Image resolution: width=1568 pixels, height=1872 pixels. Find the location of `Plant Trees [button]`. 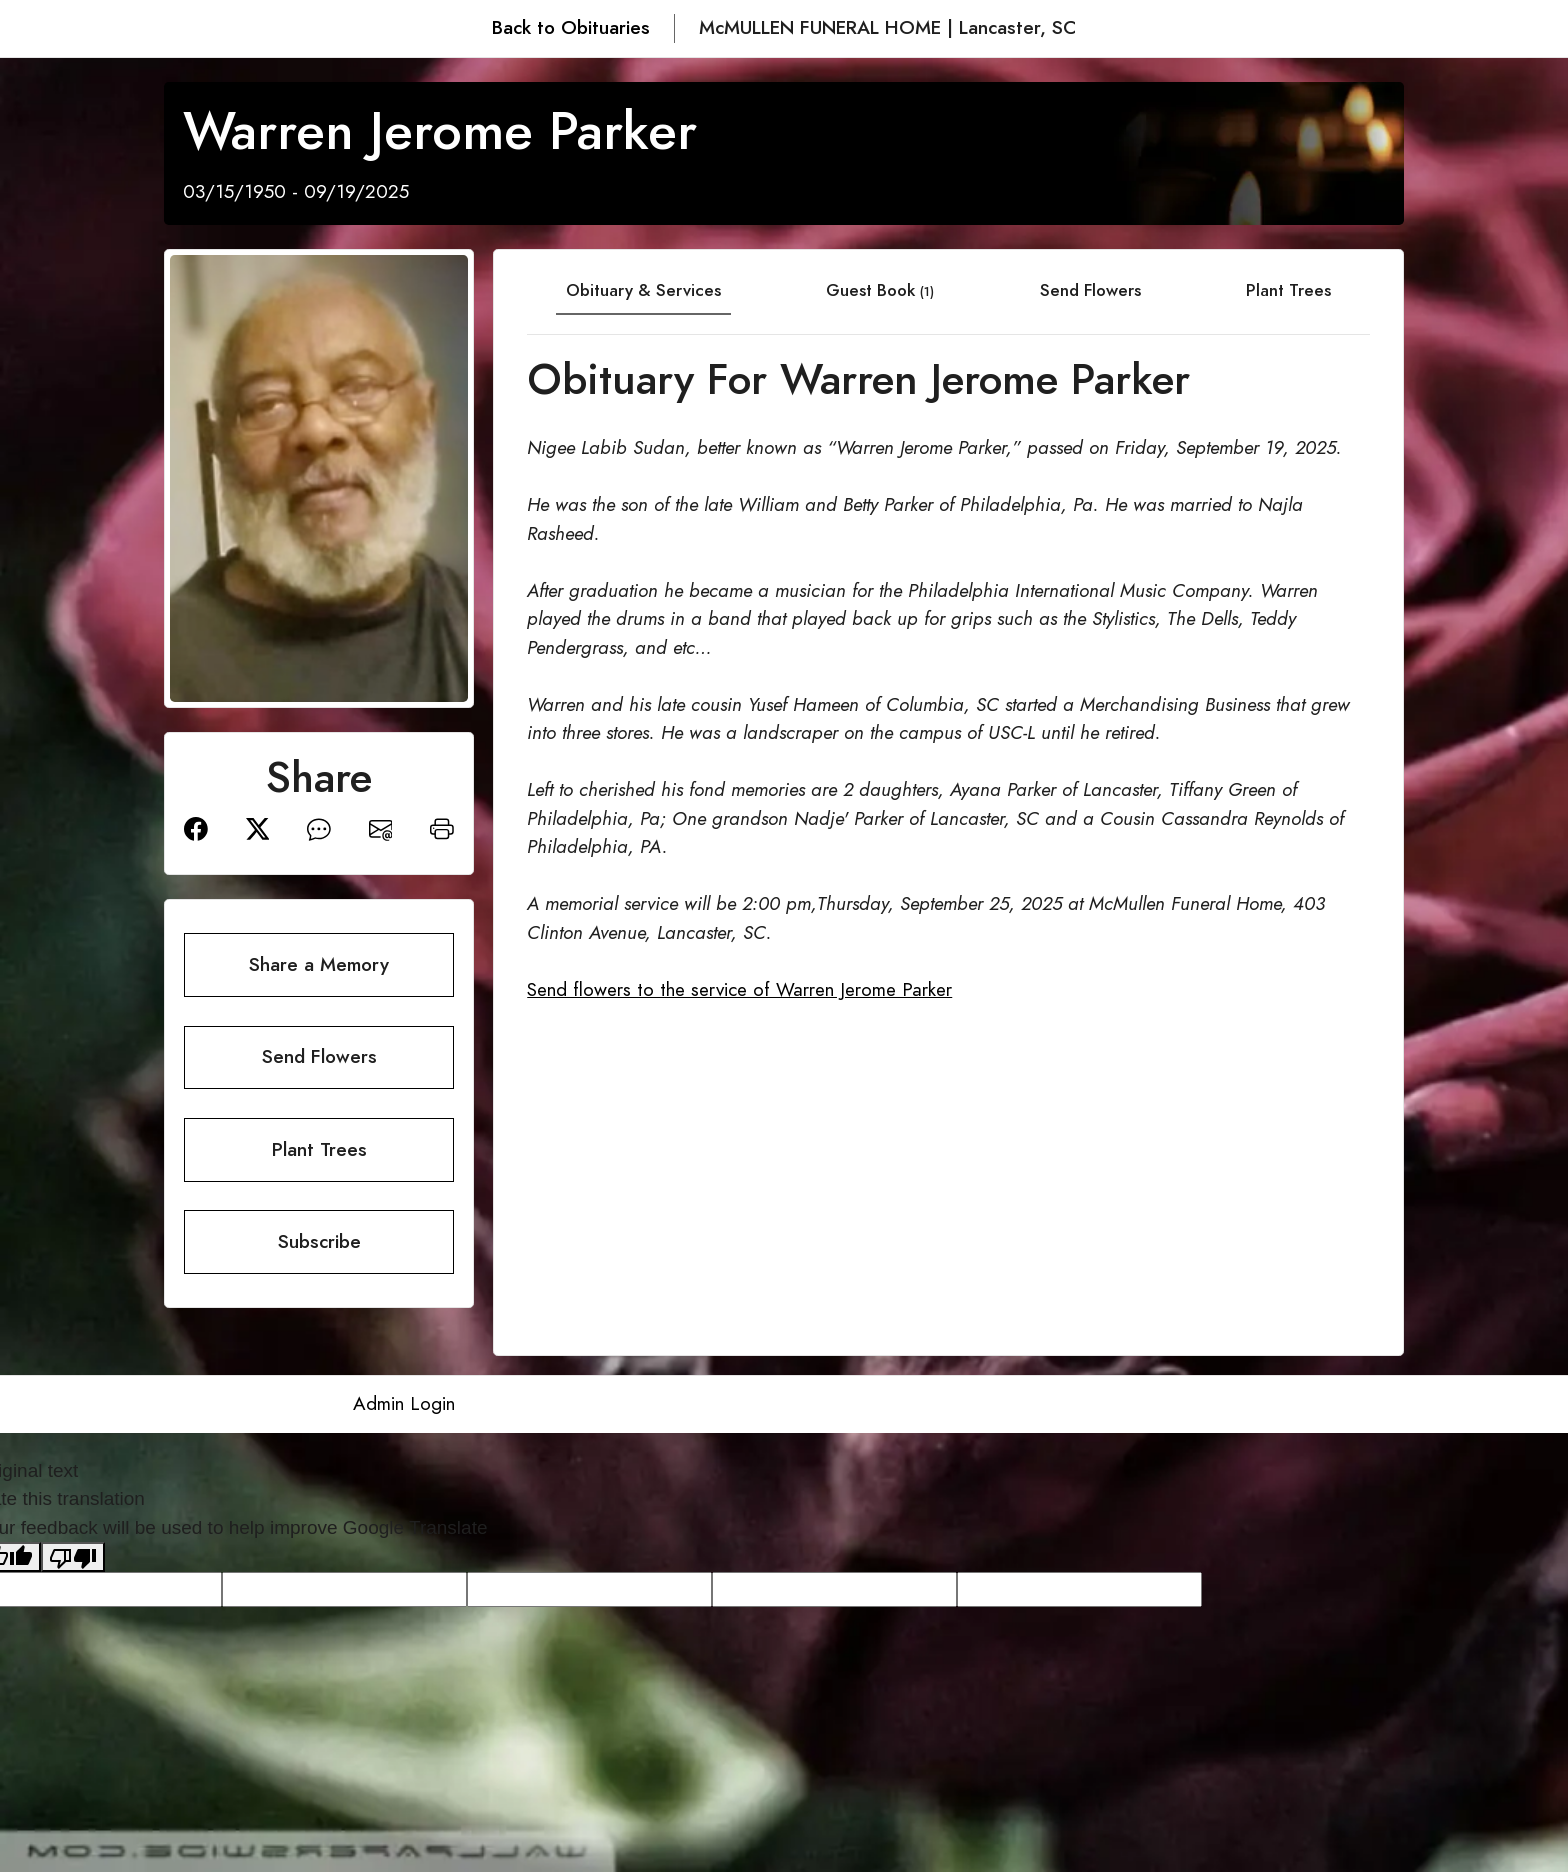

Plant Trees [button] is located at coordinates (319, 1149).